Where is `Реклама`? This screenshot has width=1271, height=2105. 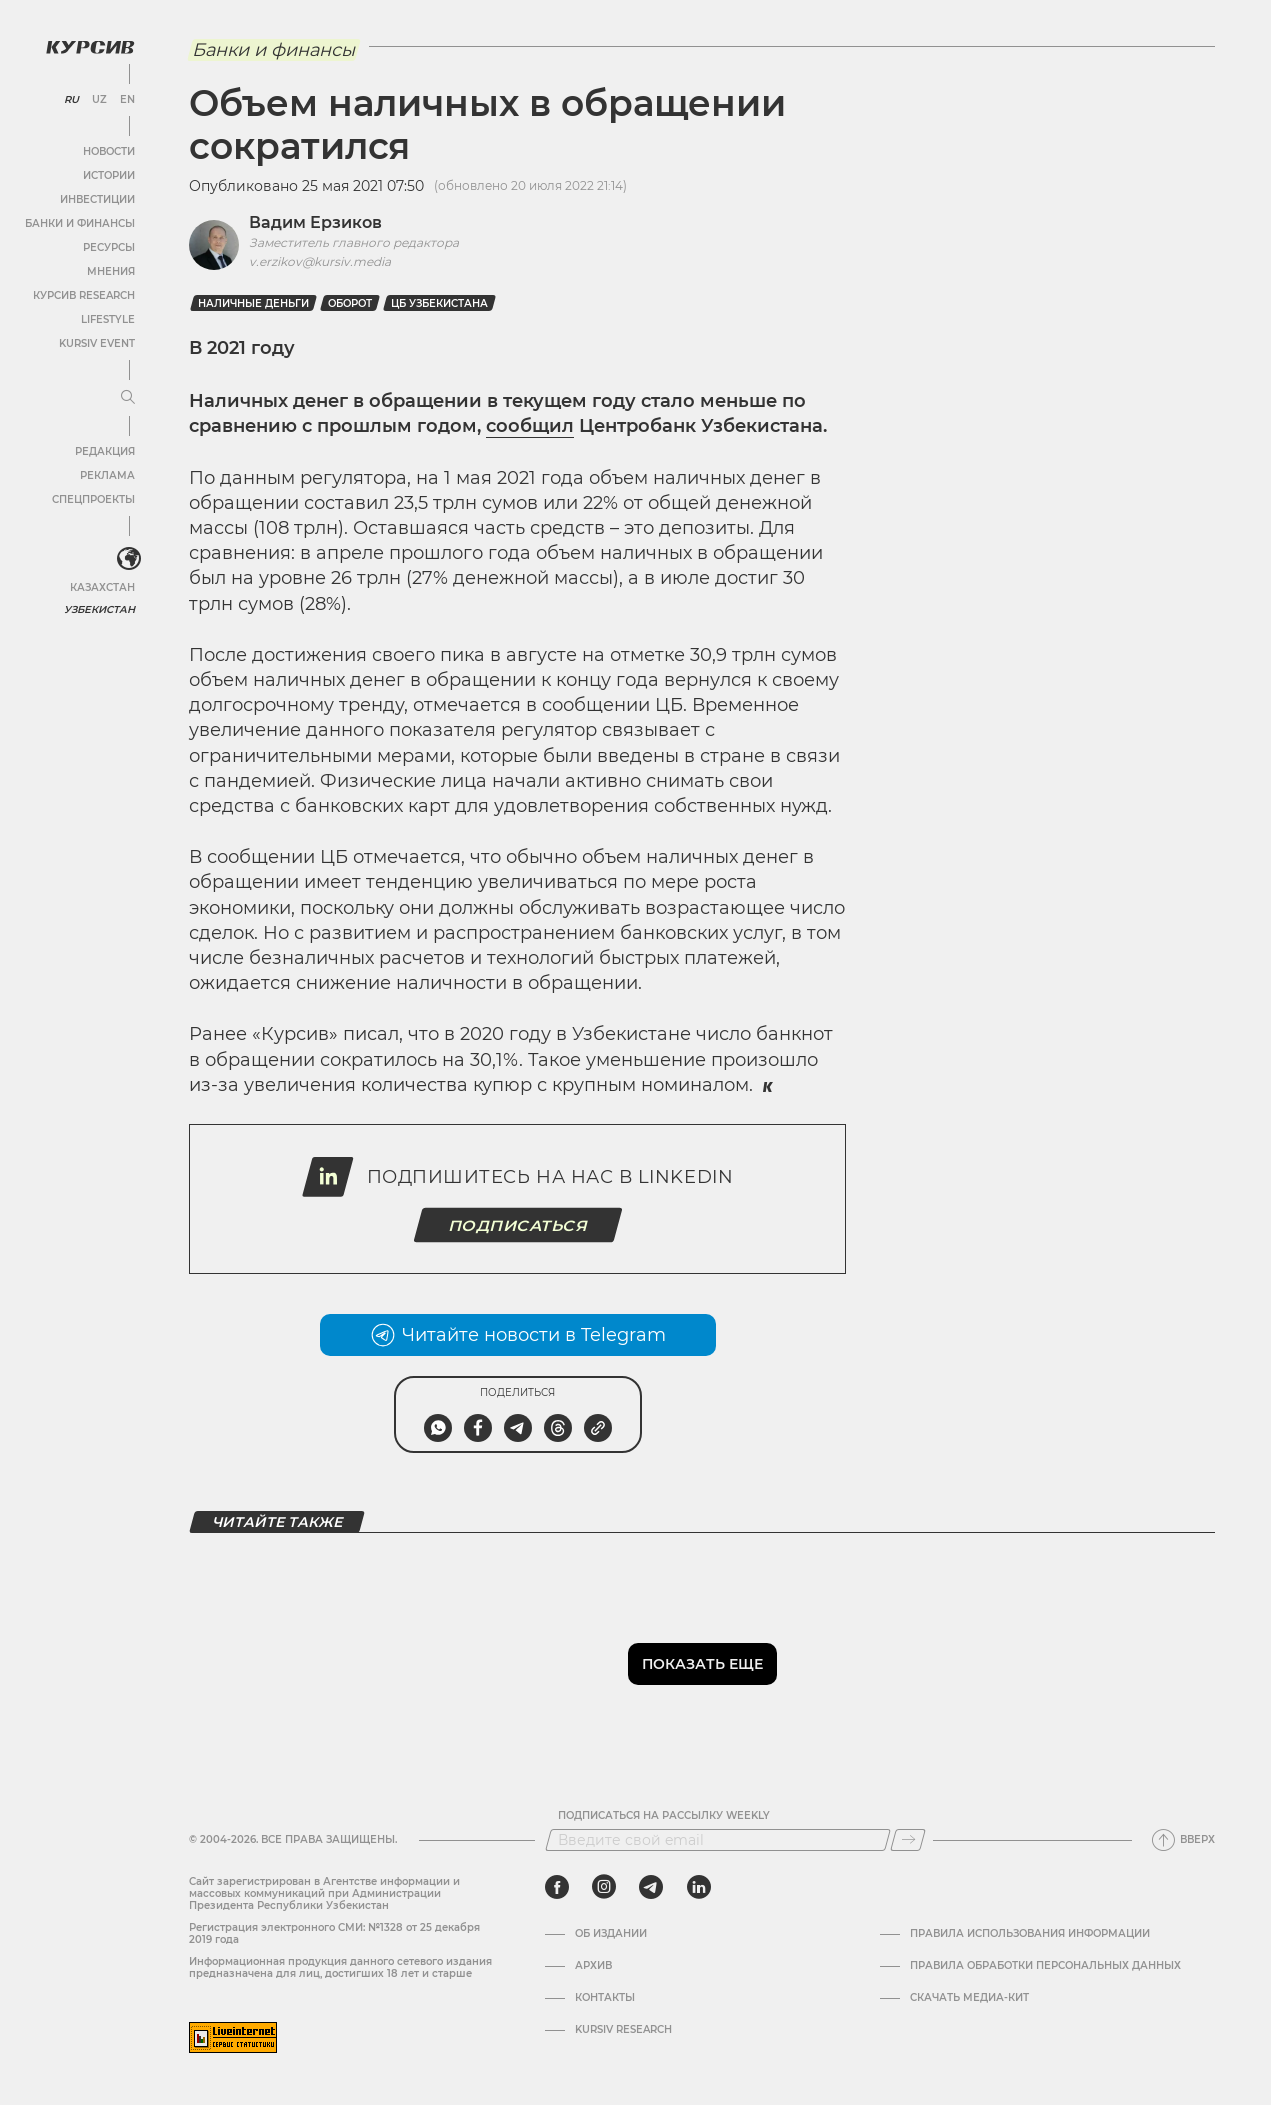 Реклама is located at coordinates (107, 475).